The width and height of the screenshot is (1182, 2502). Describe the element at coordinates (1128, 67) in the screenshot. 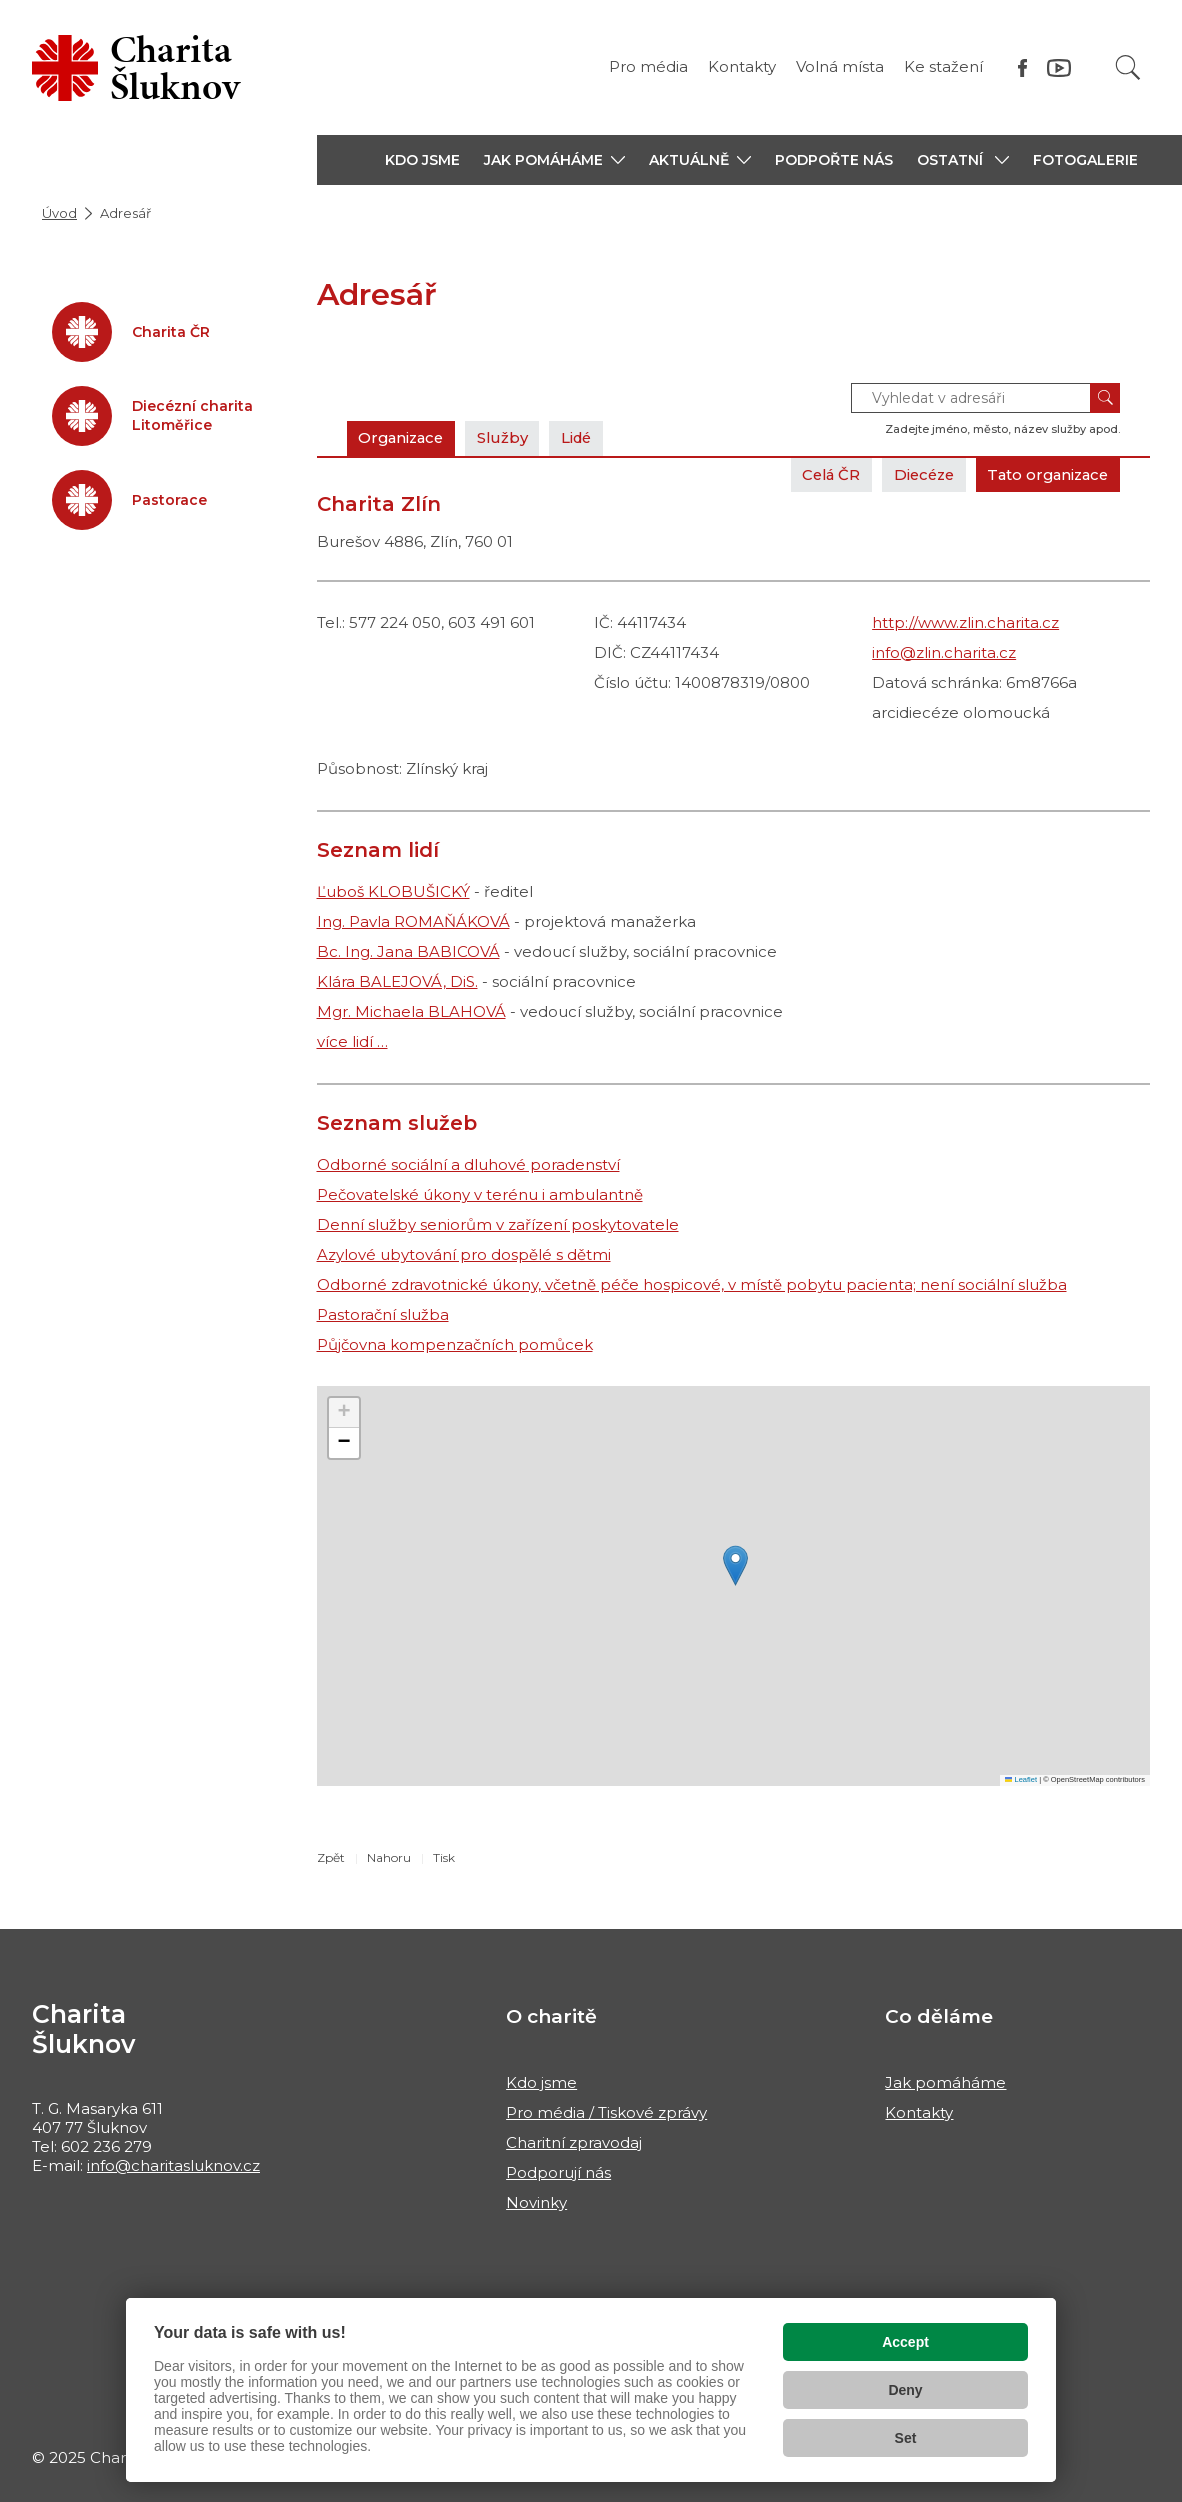

I see `[Vyhledat]` at that location.